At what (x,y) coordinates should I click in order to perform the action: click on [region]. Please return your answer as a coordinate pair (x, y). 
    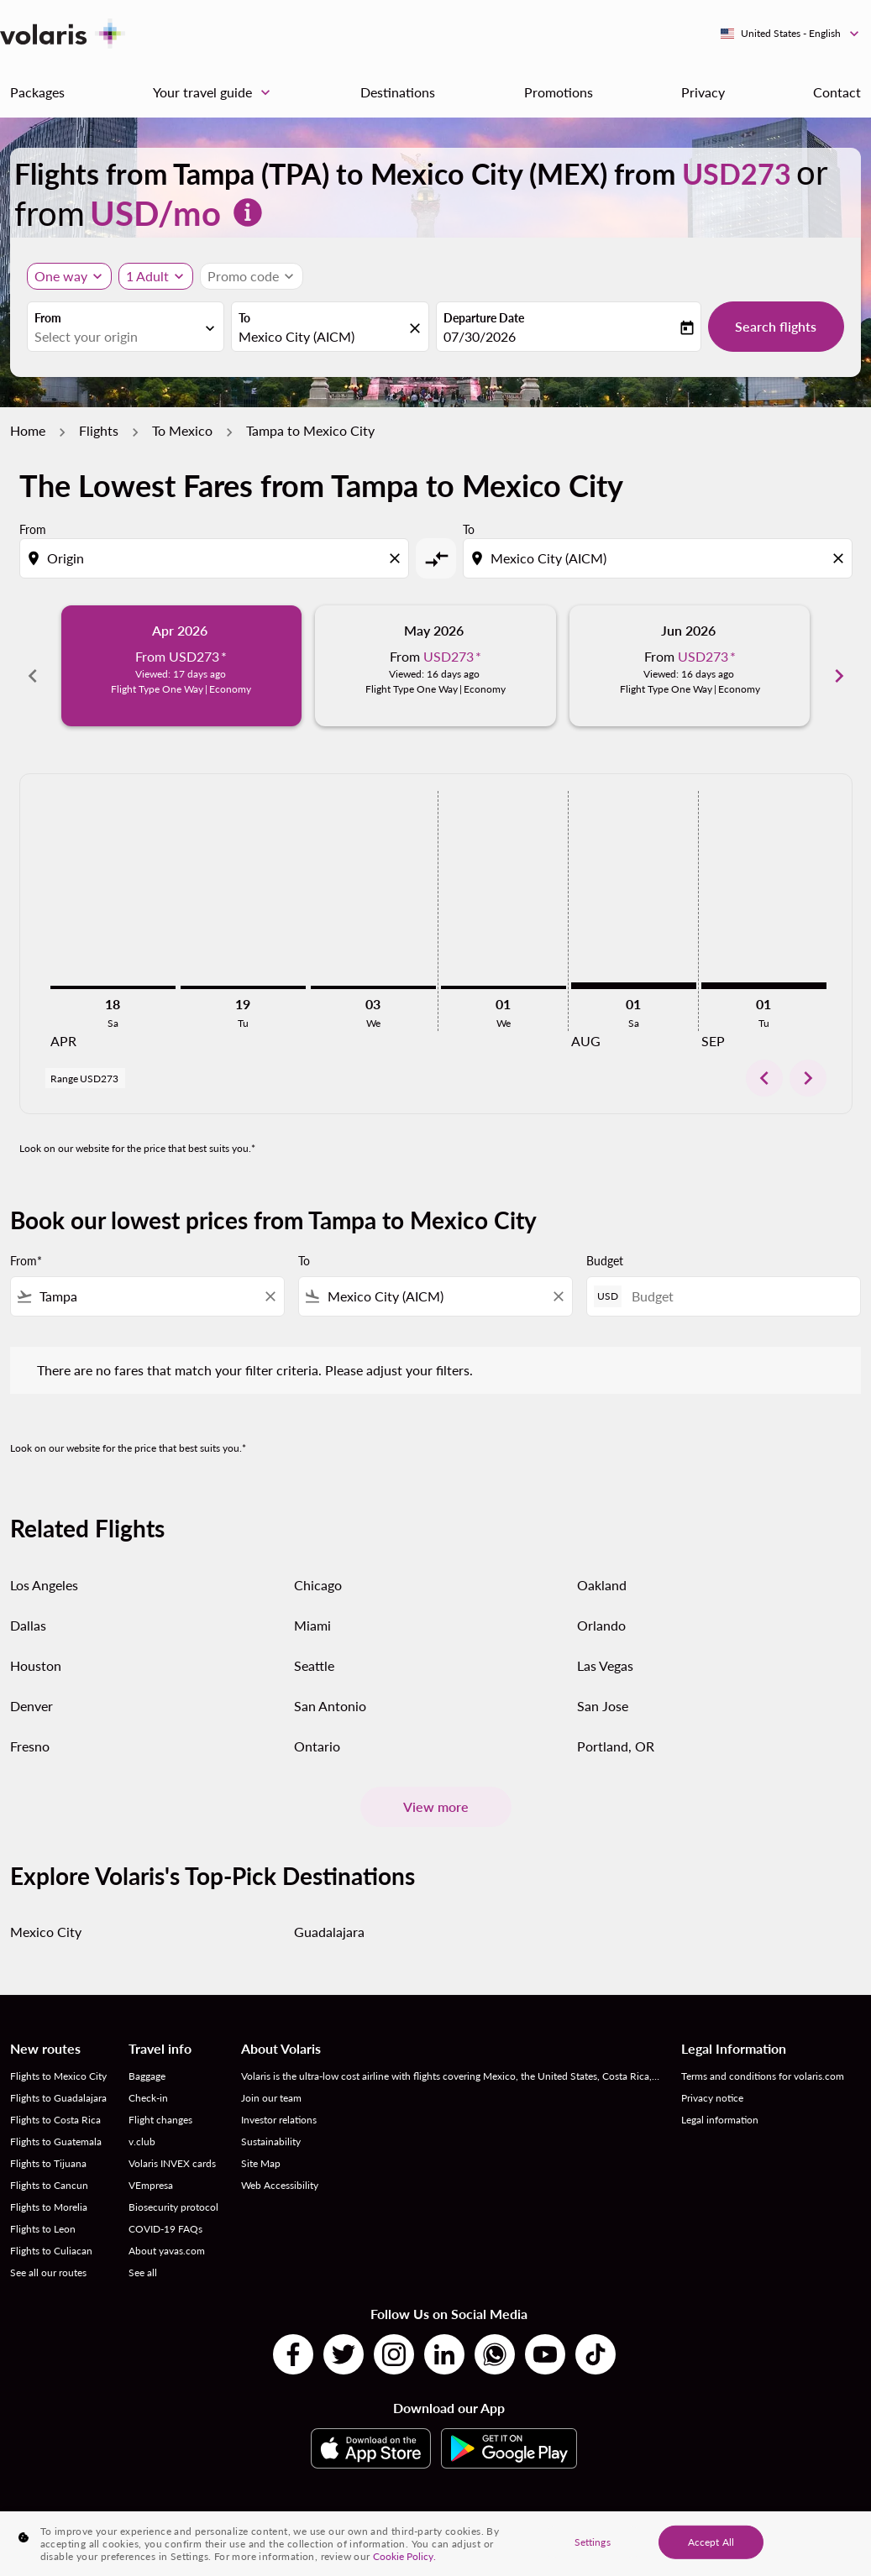
    Looking at the image, I should click on (435, 2543).